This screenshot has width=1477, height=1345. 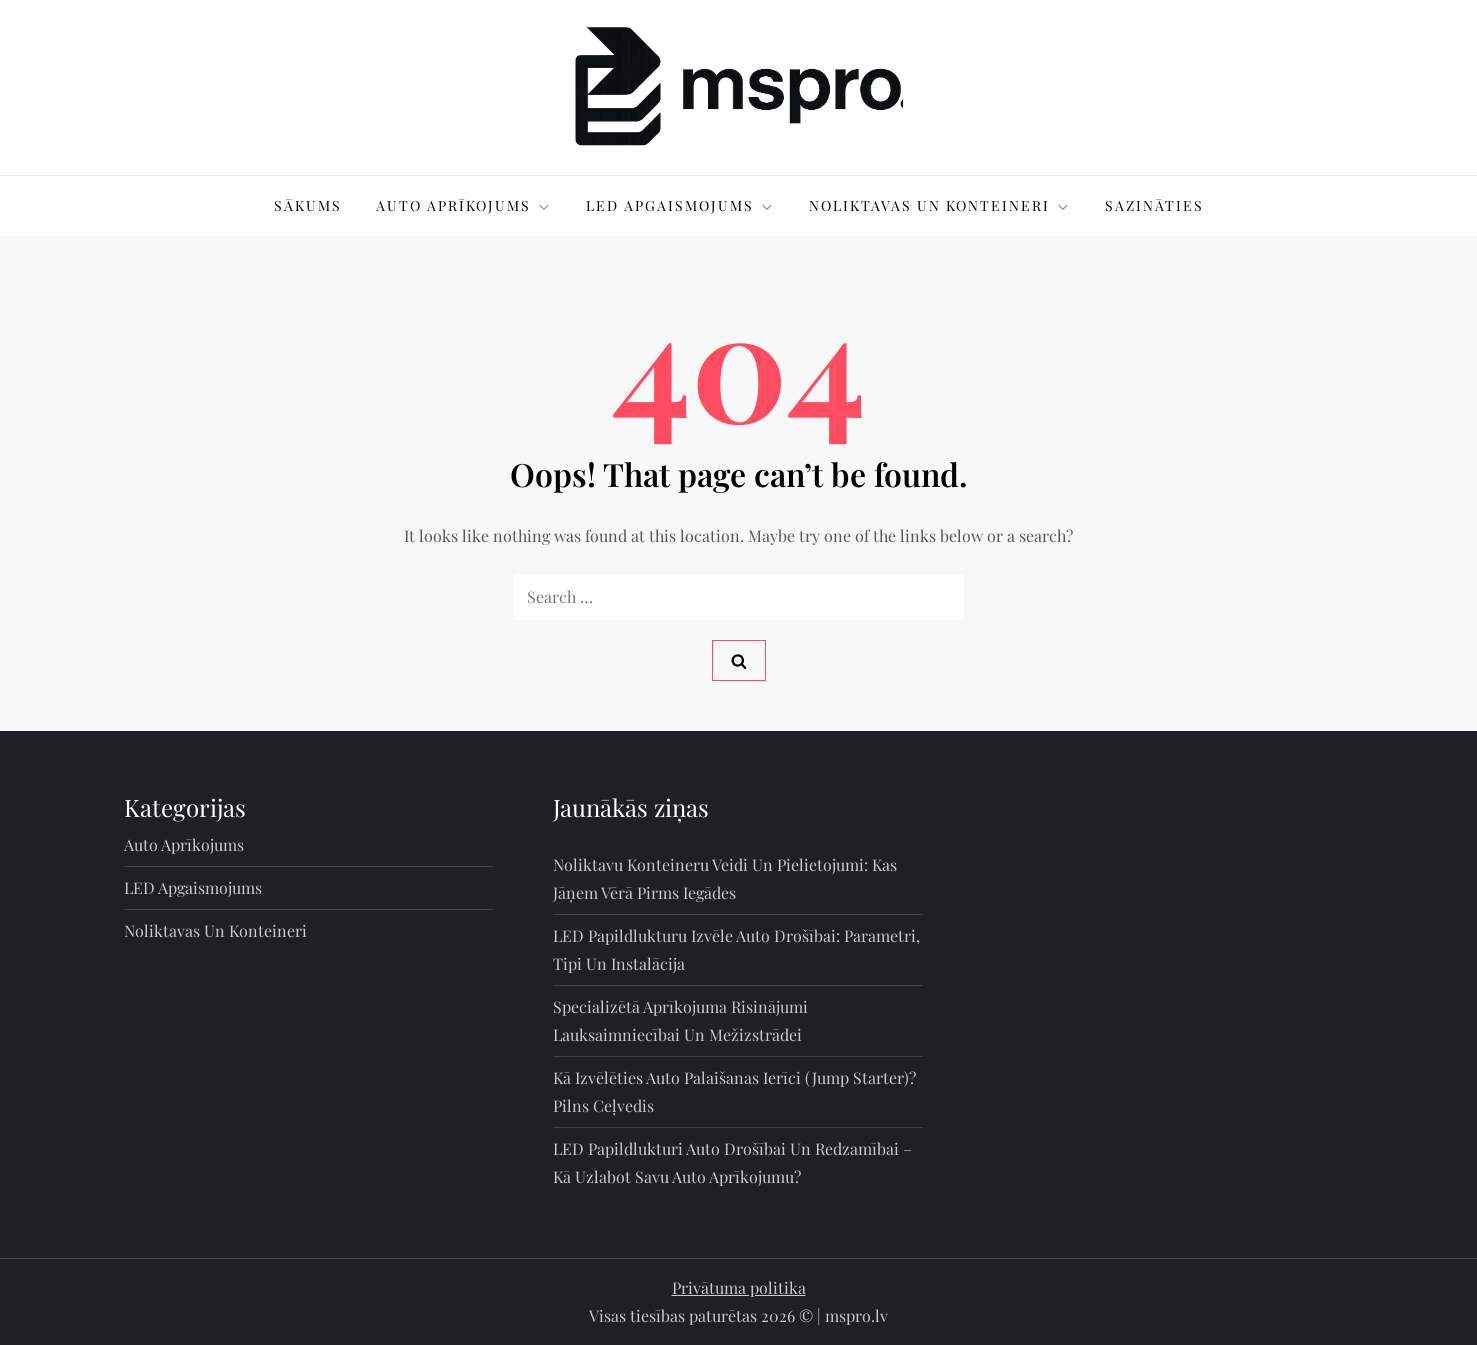 What do you see at coordinates (725, 878) in the screenshot?
I see `Noliktavu konteineru veidi un pielietojumi: kas jāņem vērā pirms iegādes` at bounding box center [725, 878].